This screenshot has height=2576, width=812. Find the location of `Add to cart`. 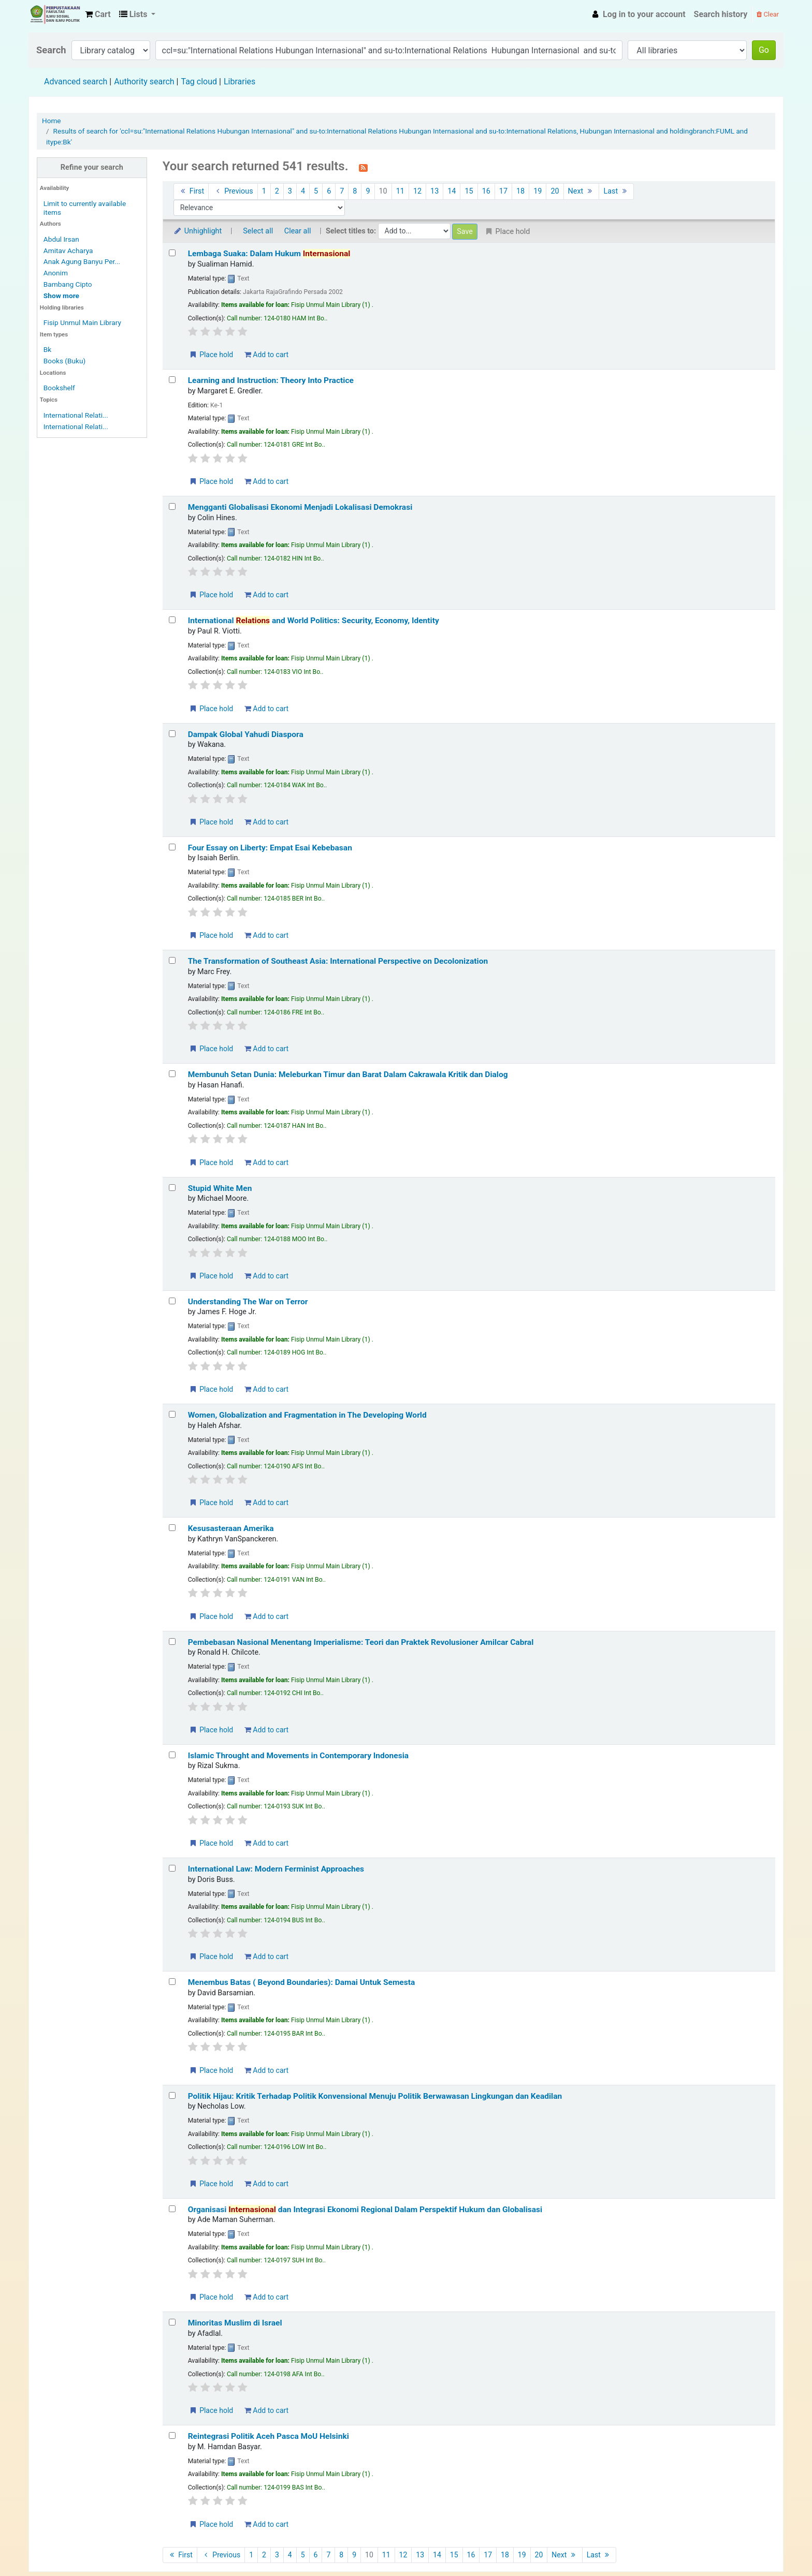

Add to cart is located at coordinates (266, 354).